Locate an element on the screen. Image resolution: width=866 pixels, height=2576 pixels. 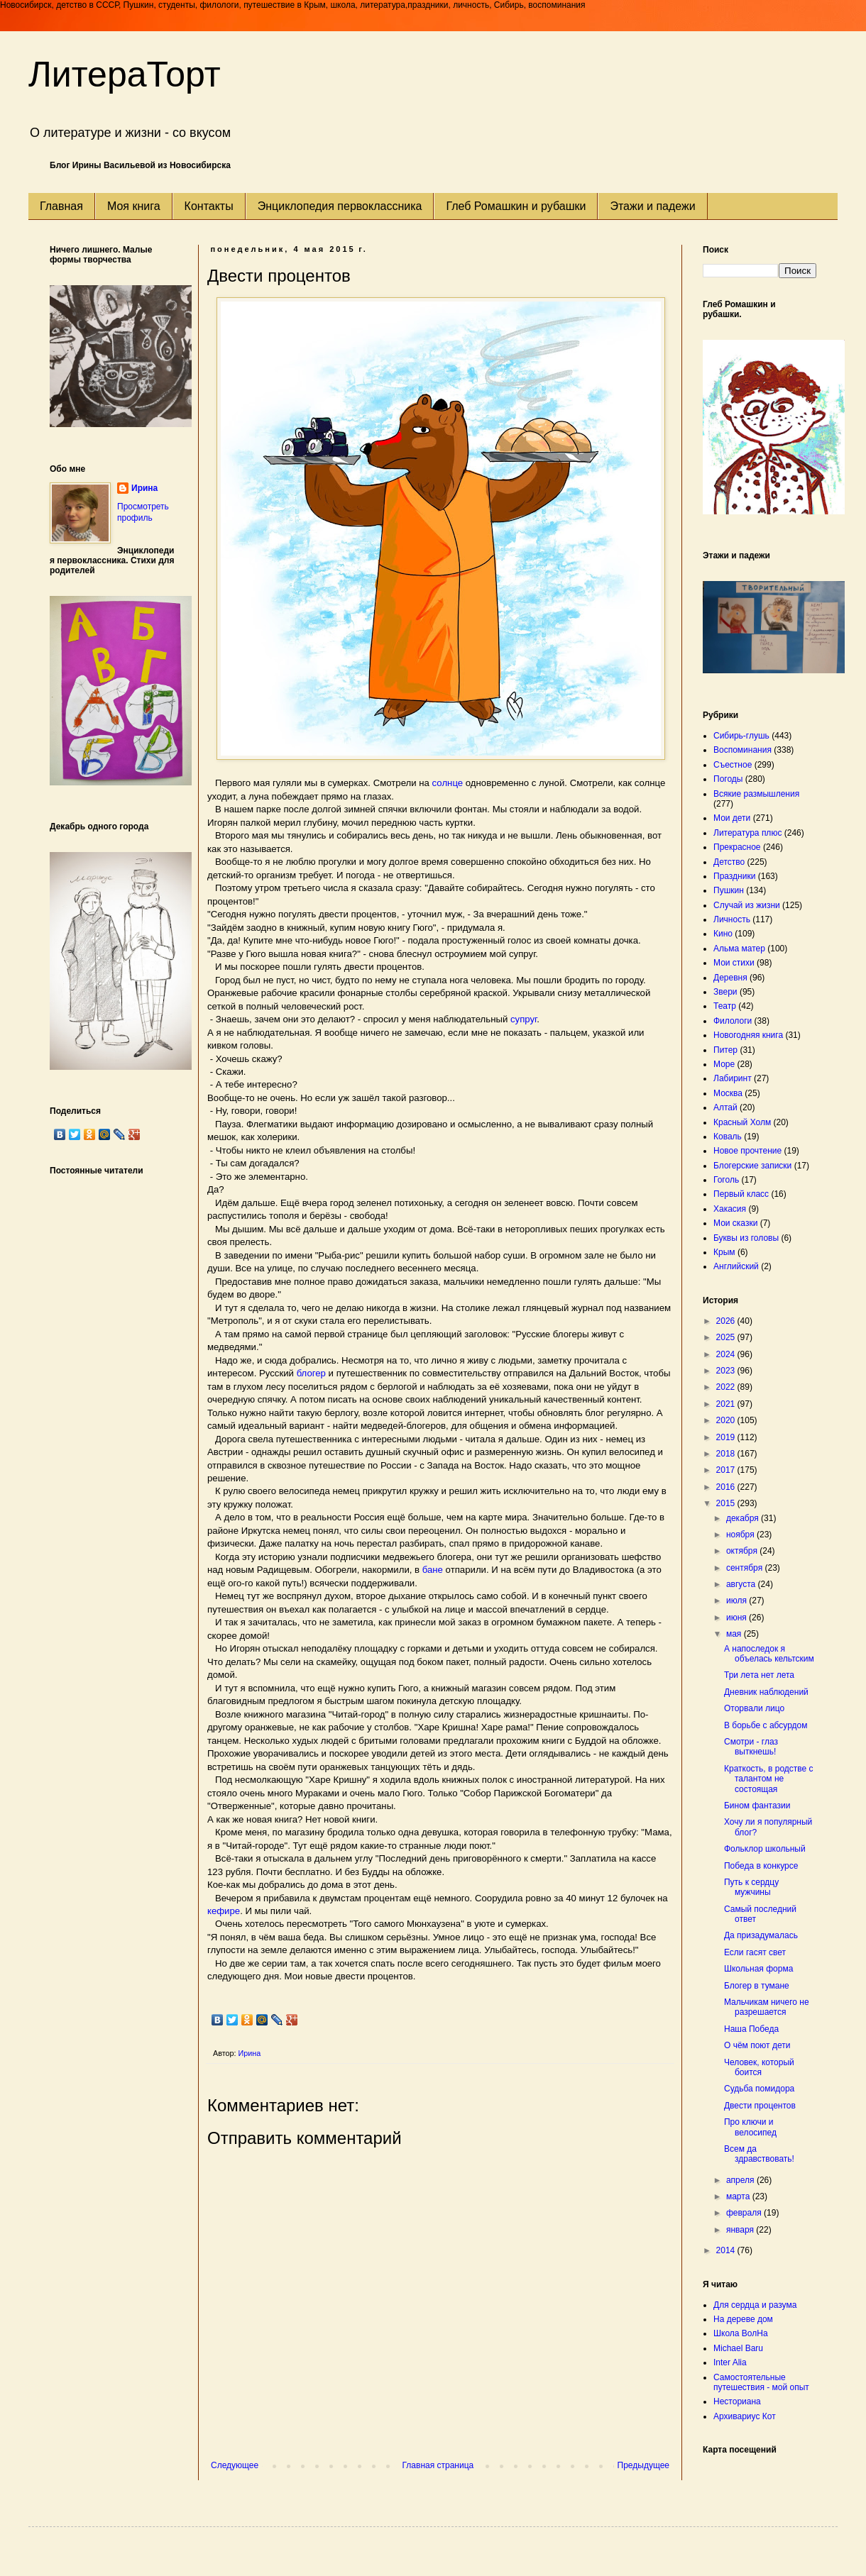
бане is located at coordinates (432, 1569).